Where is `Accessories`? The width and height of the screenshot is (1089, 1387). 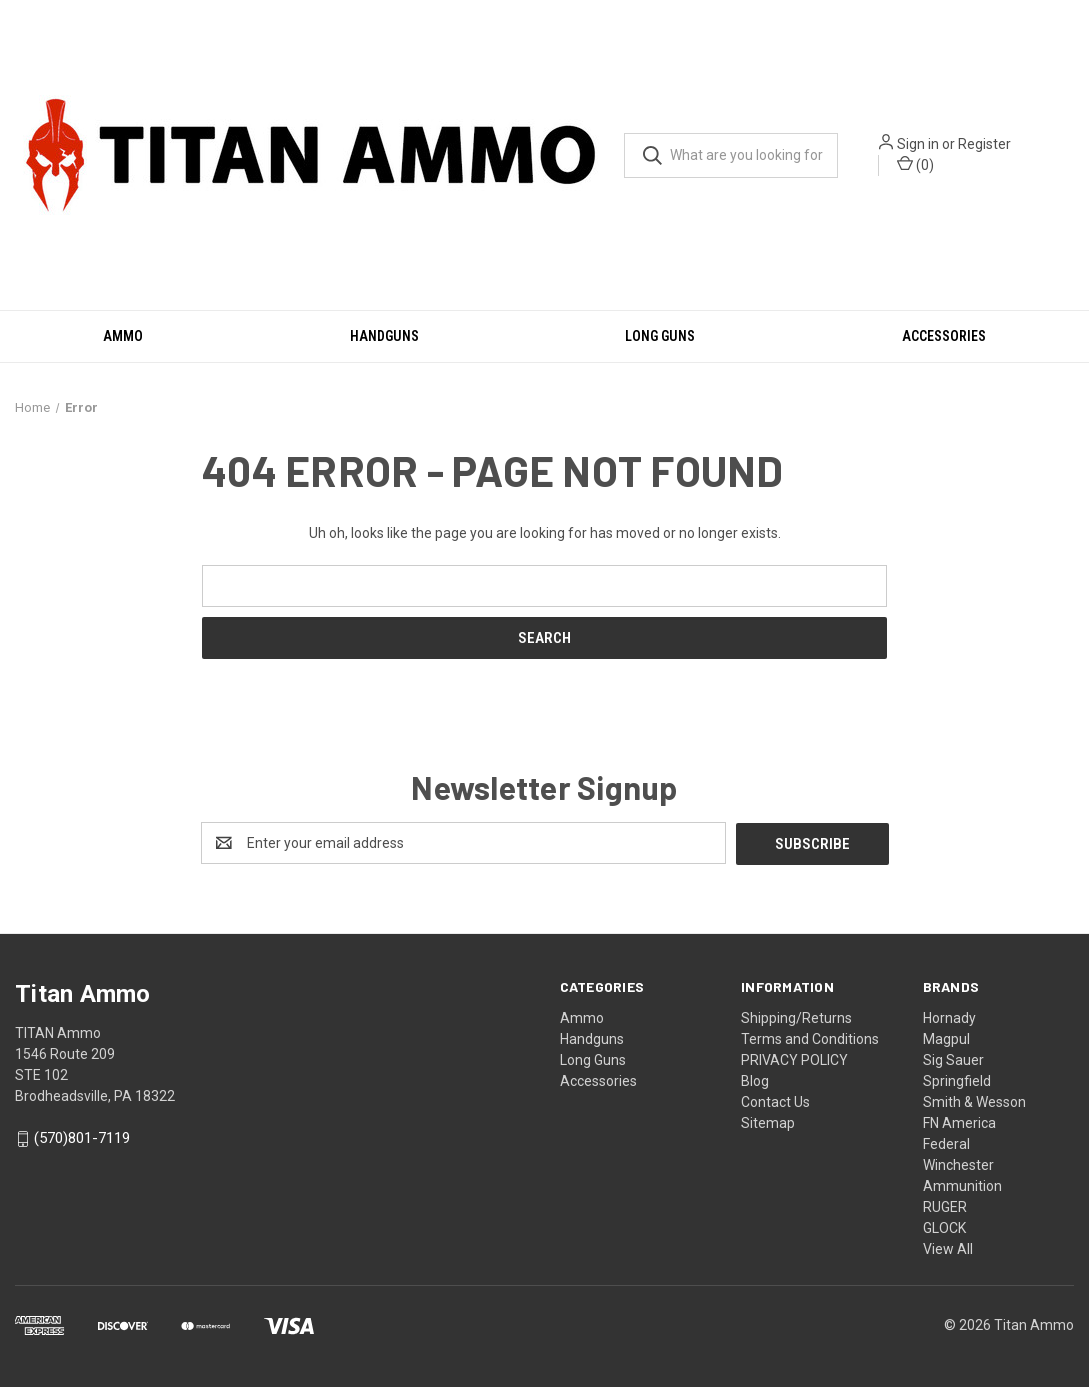
Accessories is located at coordinates (944, 336).